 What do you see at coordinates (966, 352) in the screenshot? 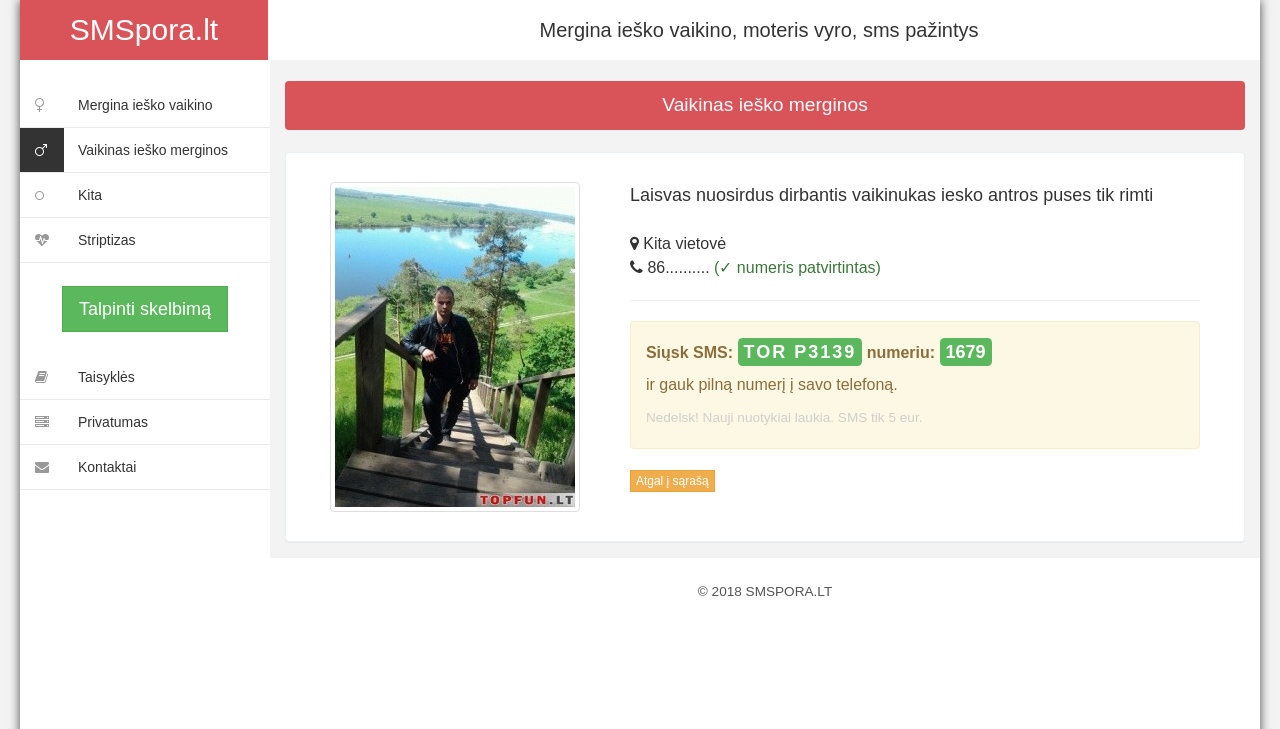
I see `1679` at bounding box center [966, 352].